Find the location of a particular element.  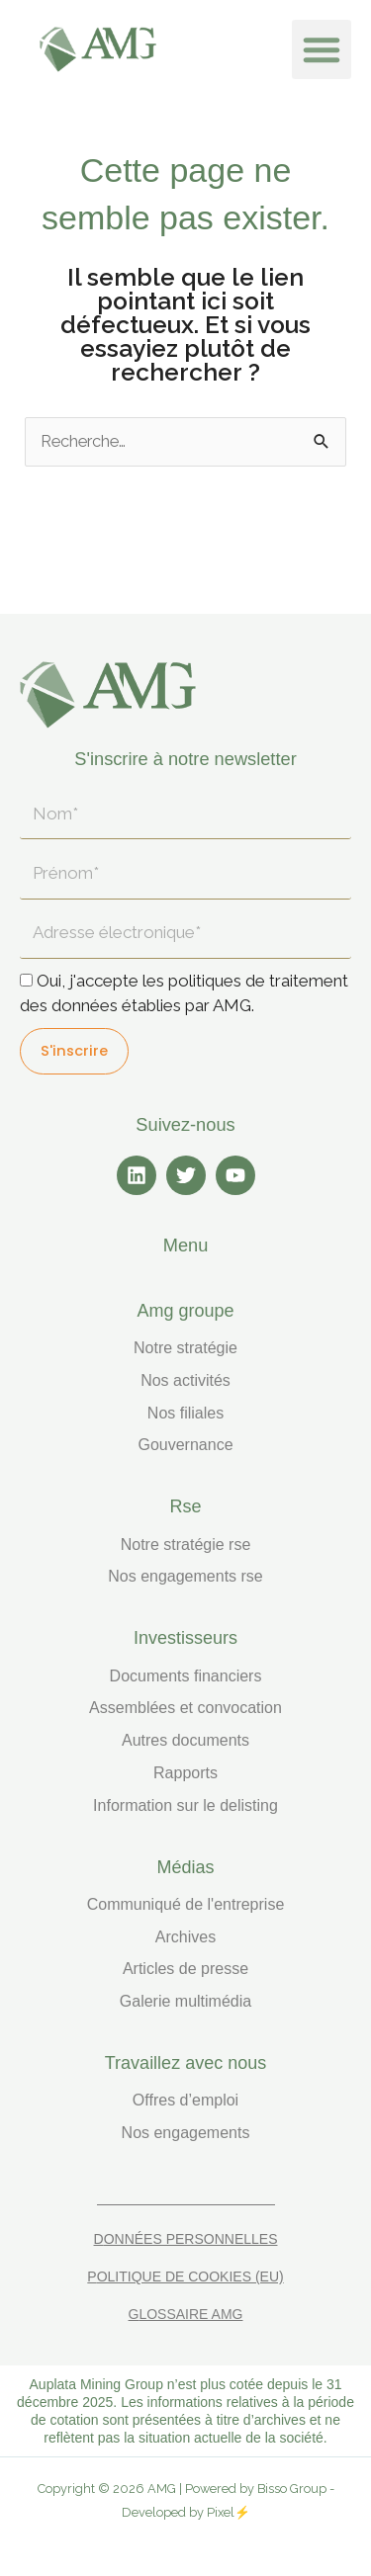

Nos engagements is located at coordinates (186, 2132).